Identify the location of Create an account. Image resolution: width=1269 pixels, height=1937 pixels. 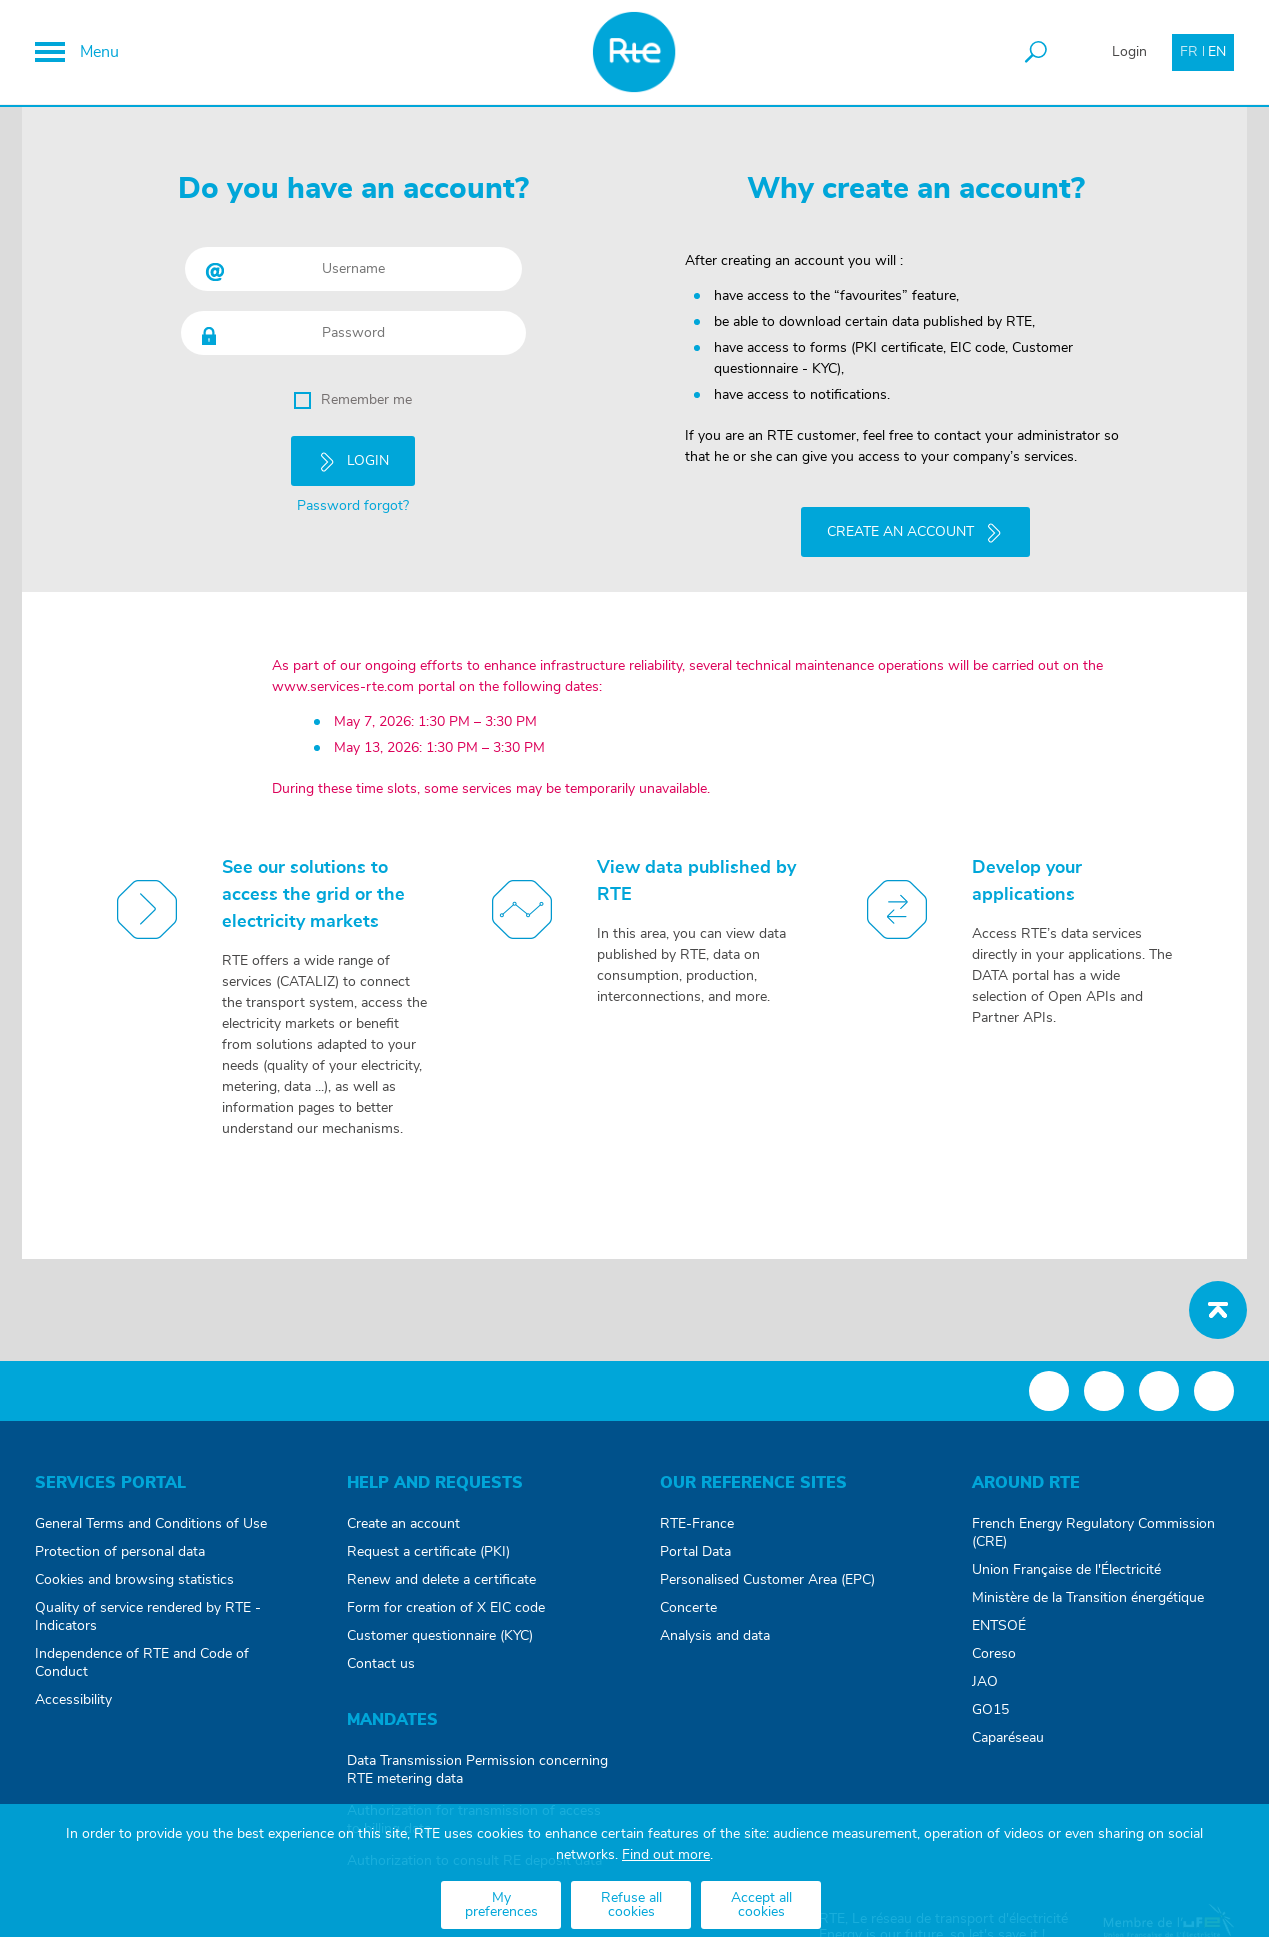
(403, 1524).